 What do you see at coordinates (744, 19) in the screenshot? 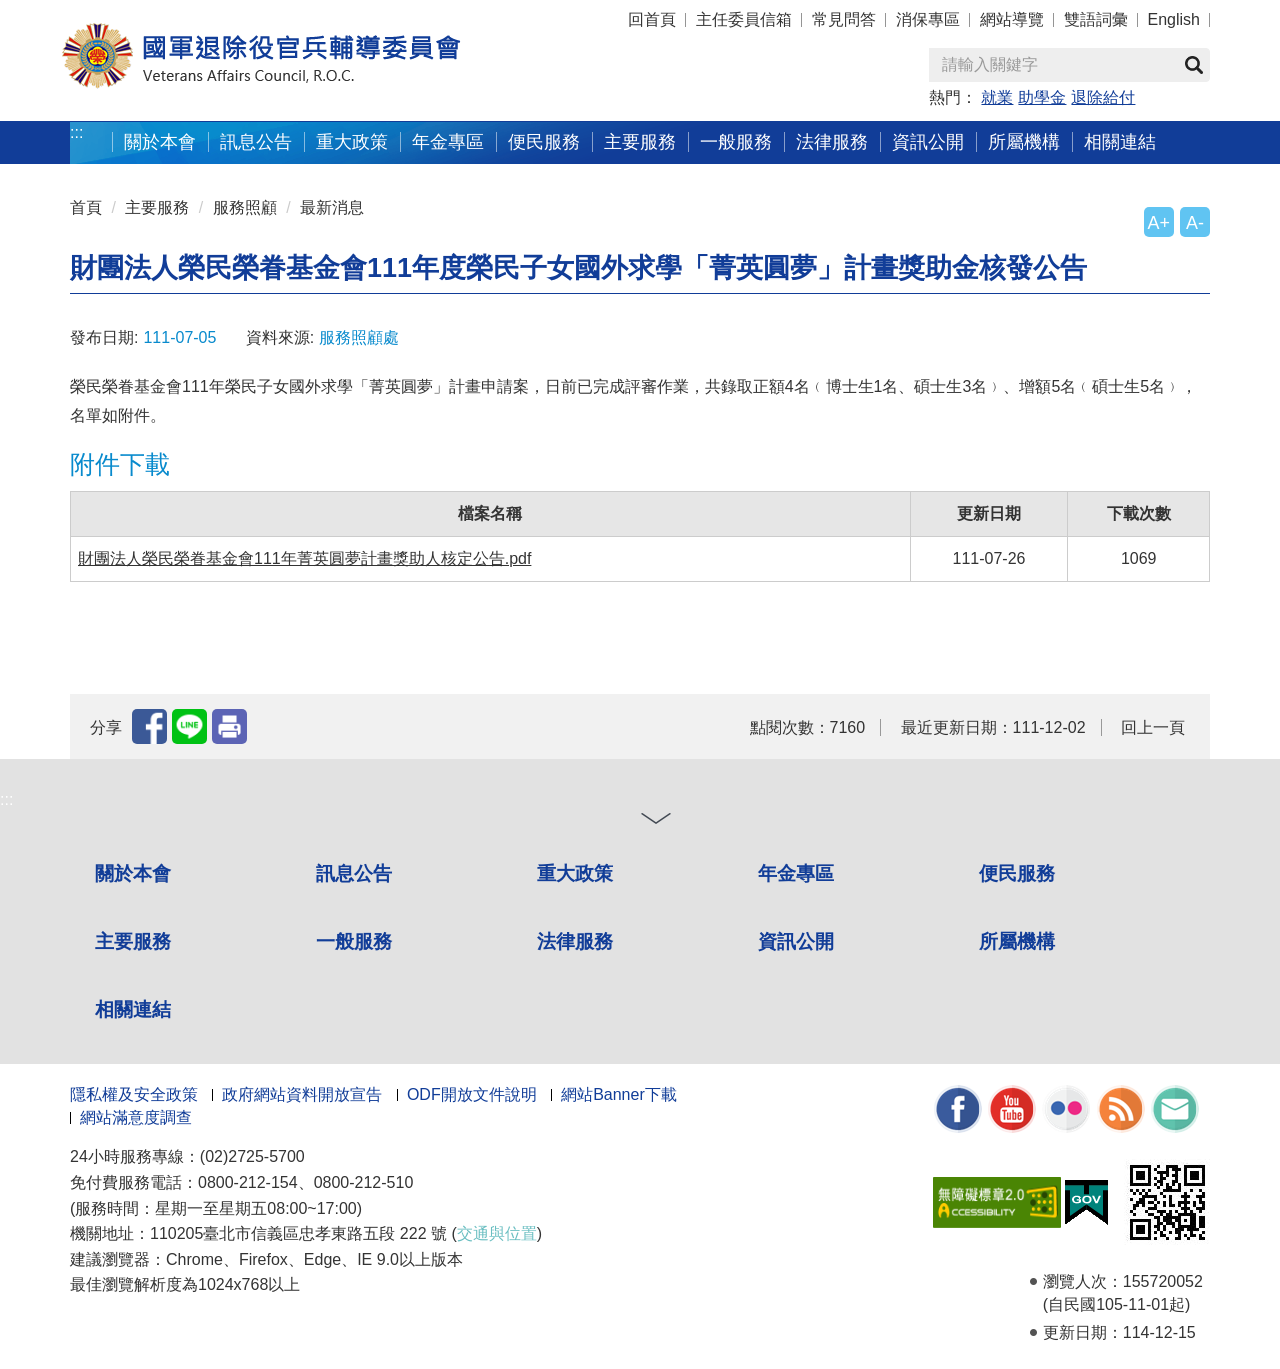
I see `主任委員信箱` at bounding box center [744, 19].